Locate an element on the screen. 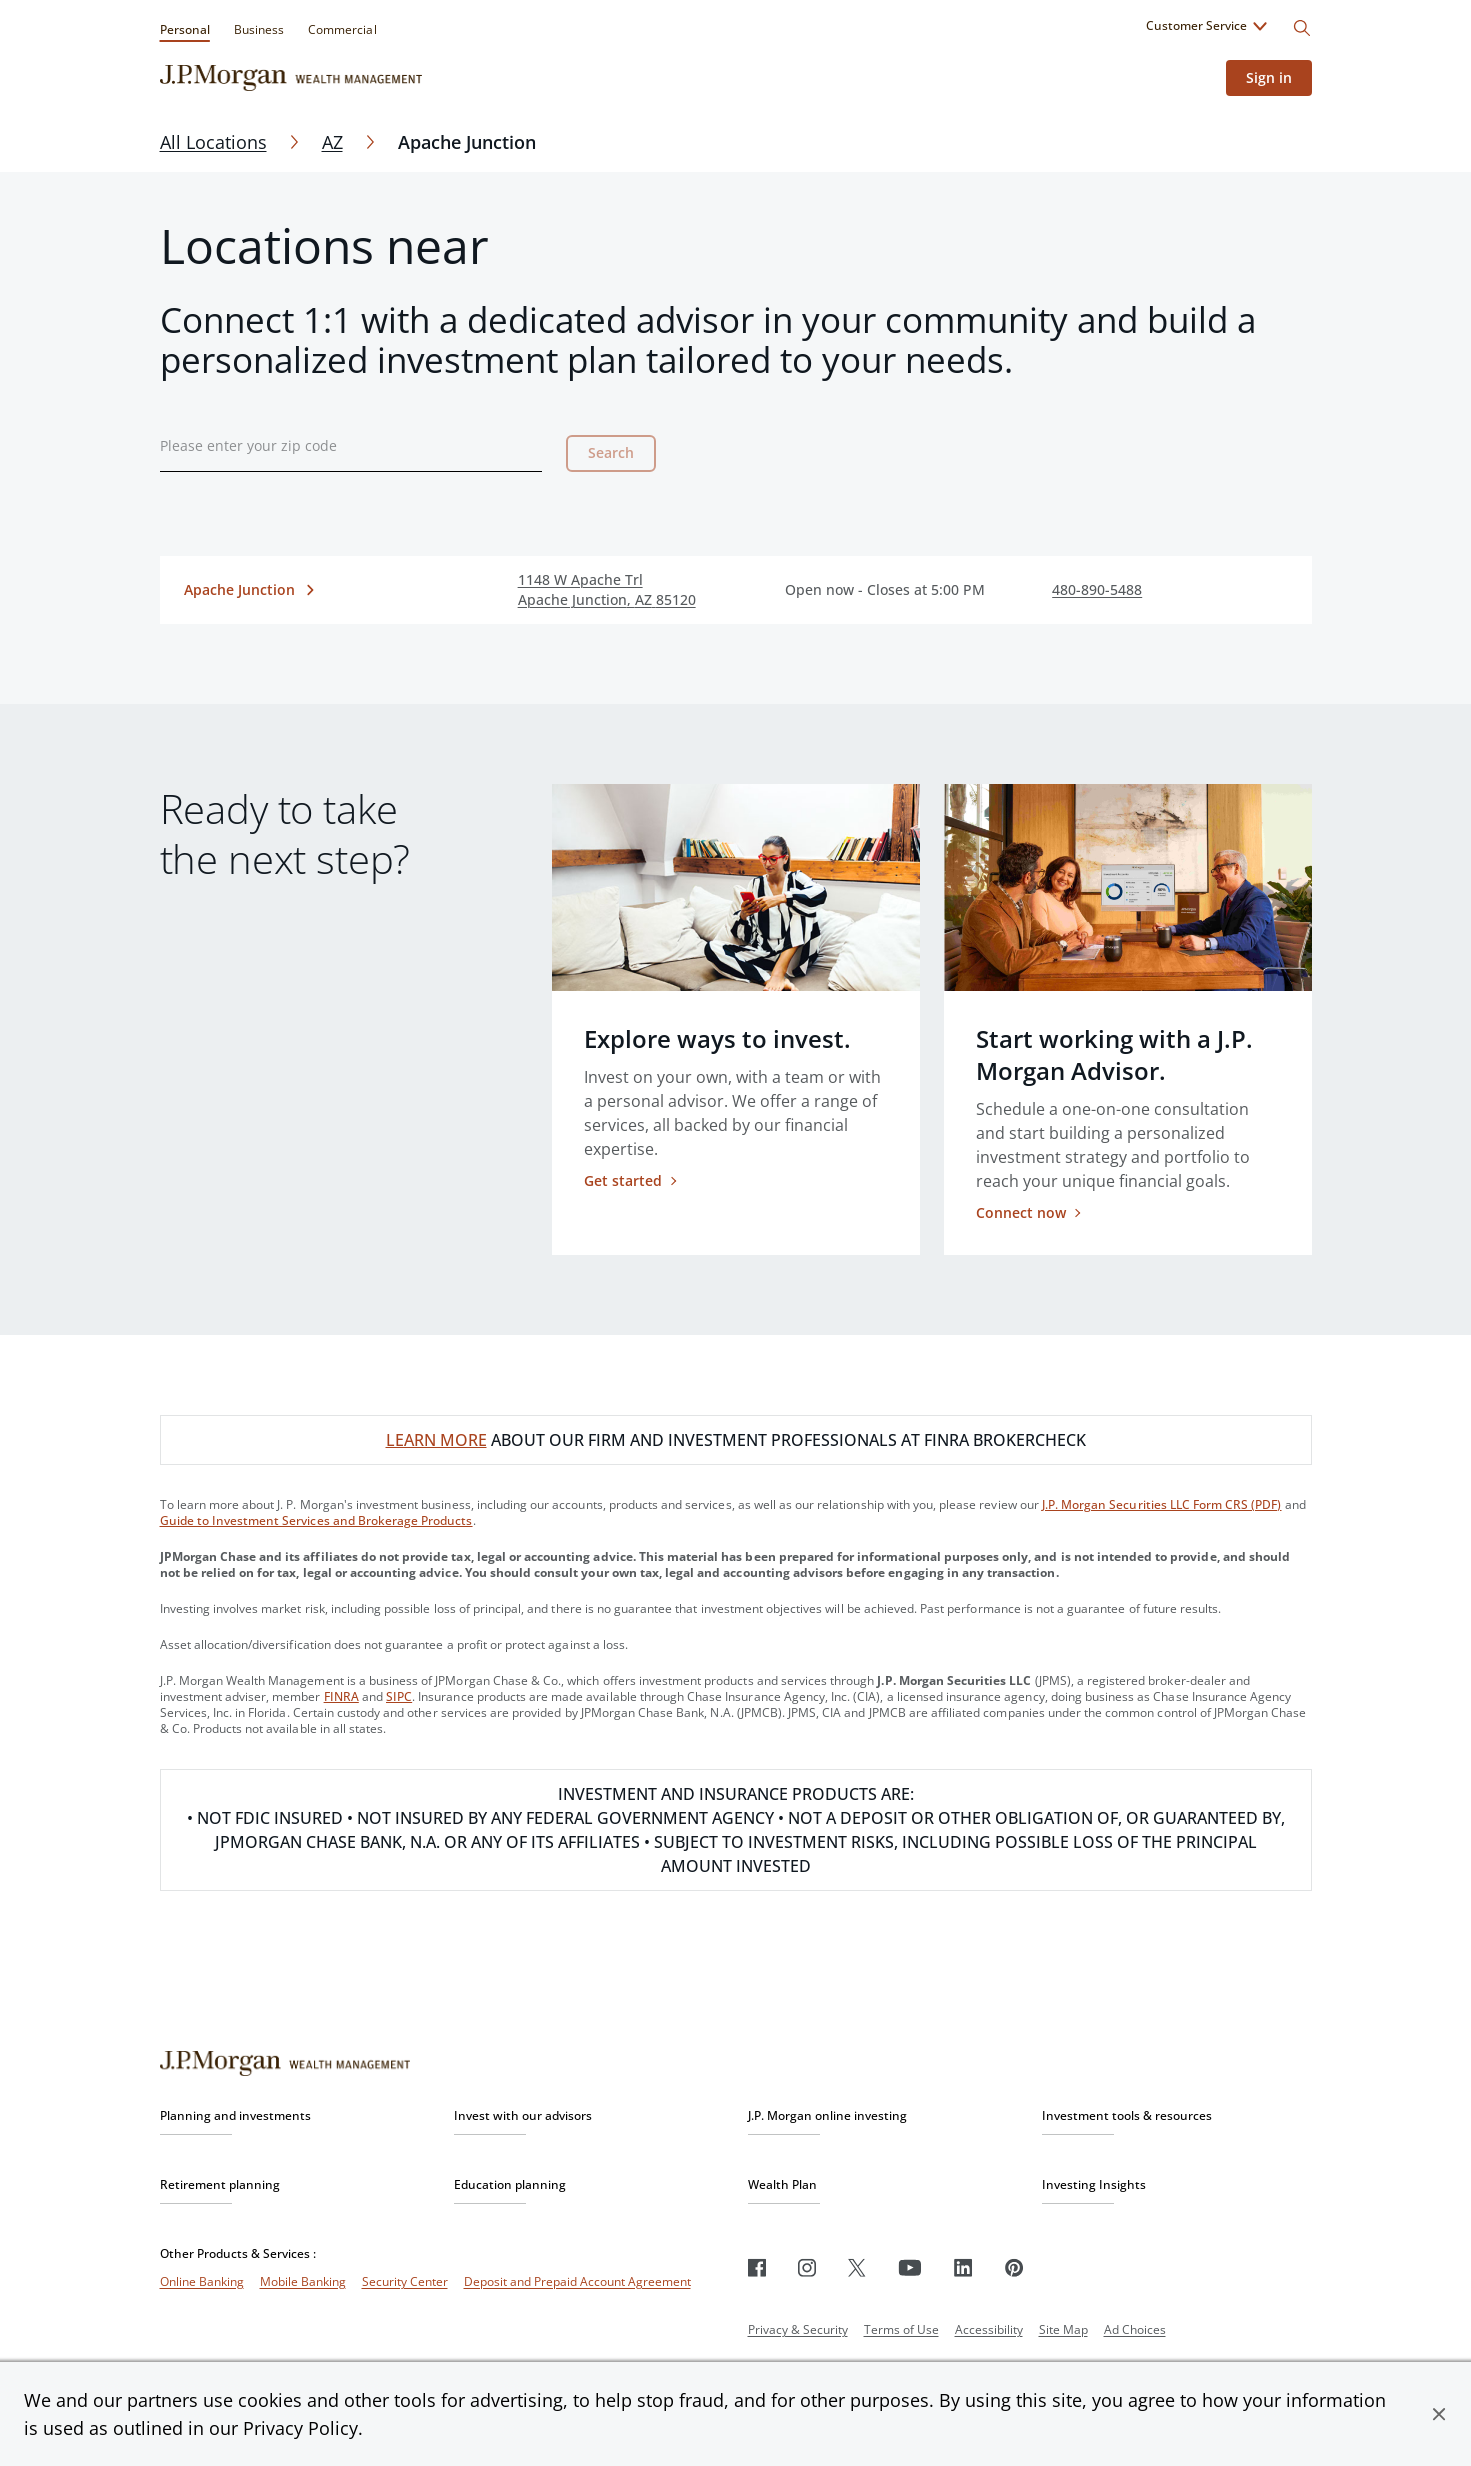 This screenshot has height=2466, width=1471. Search is located at coordinates (611, 452).